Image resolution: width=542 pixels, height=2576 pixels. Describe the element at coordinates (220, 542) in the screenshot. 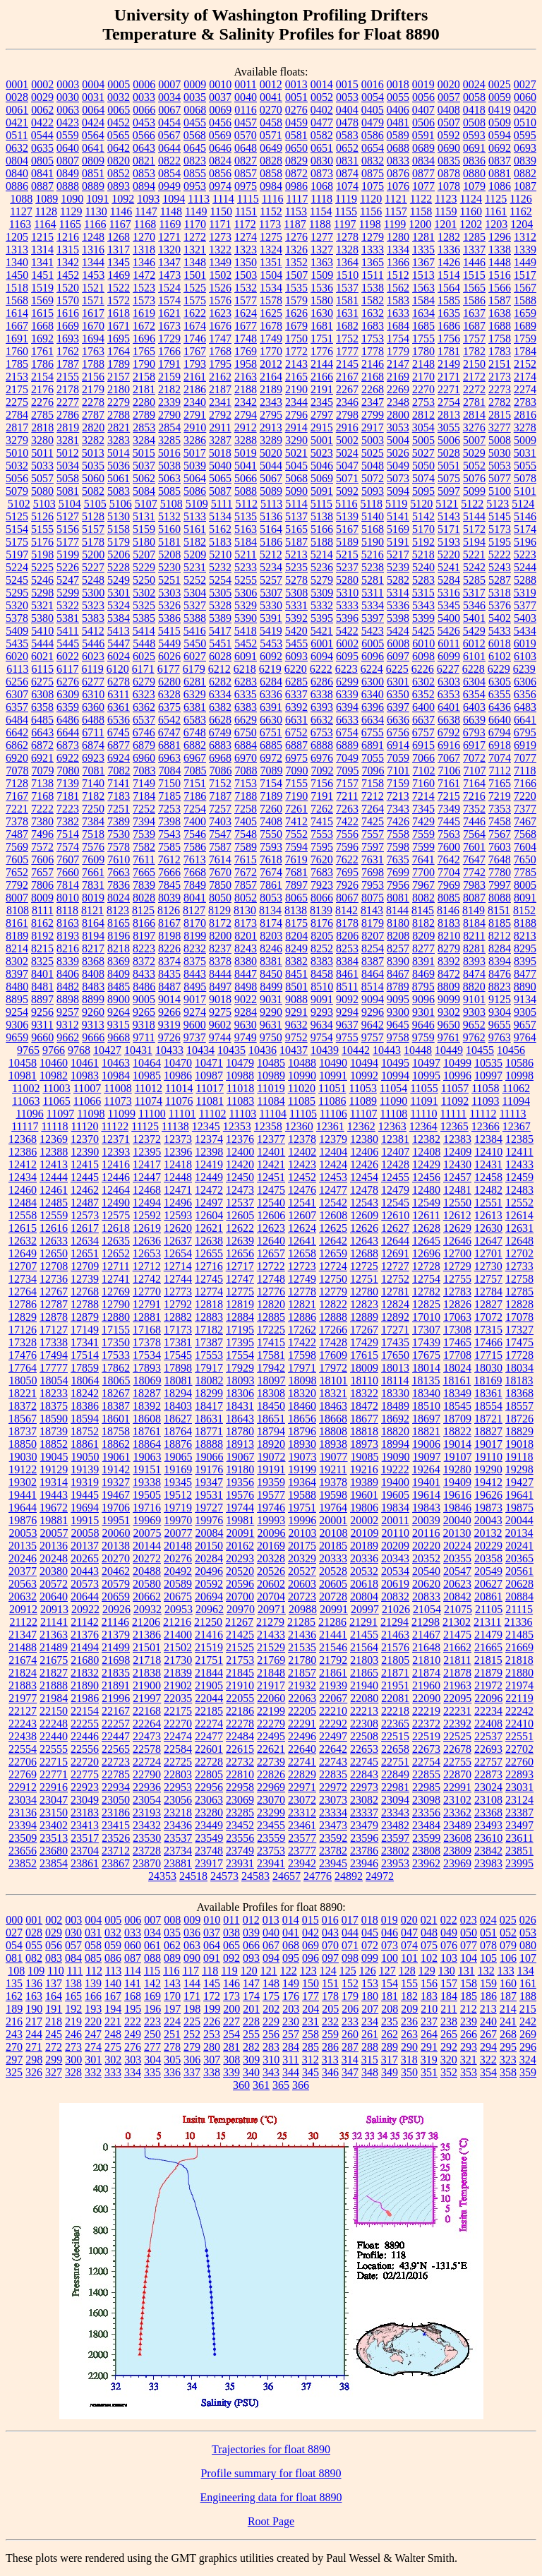

I see `5183` at that location.